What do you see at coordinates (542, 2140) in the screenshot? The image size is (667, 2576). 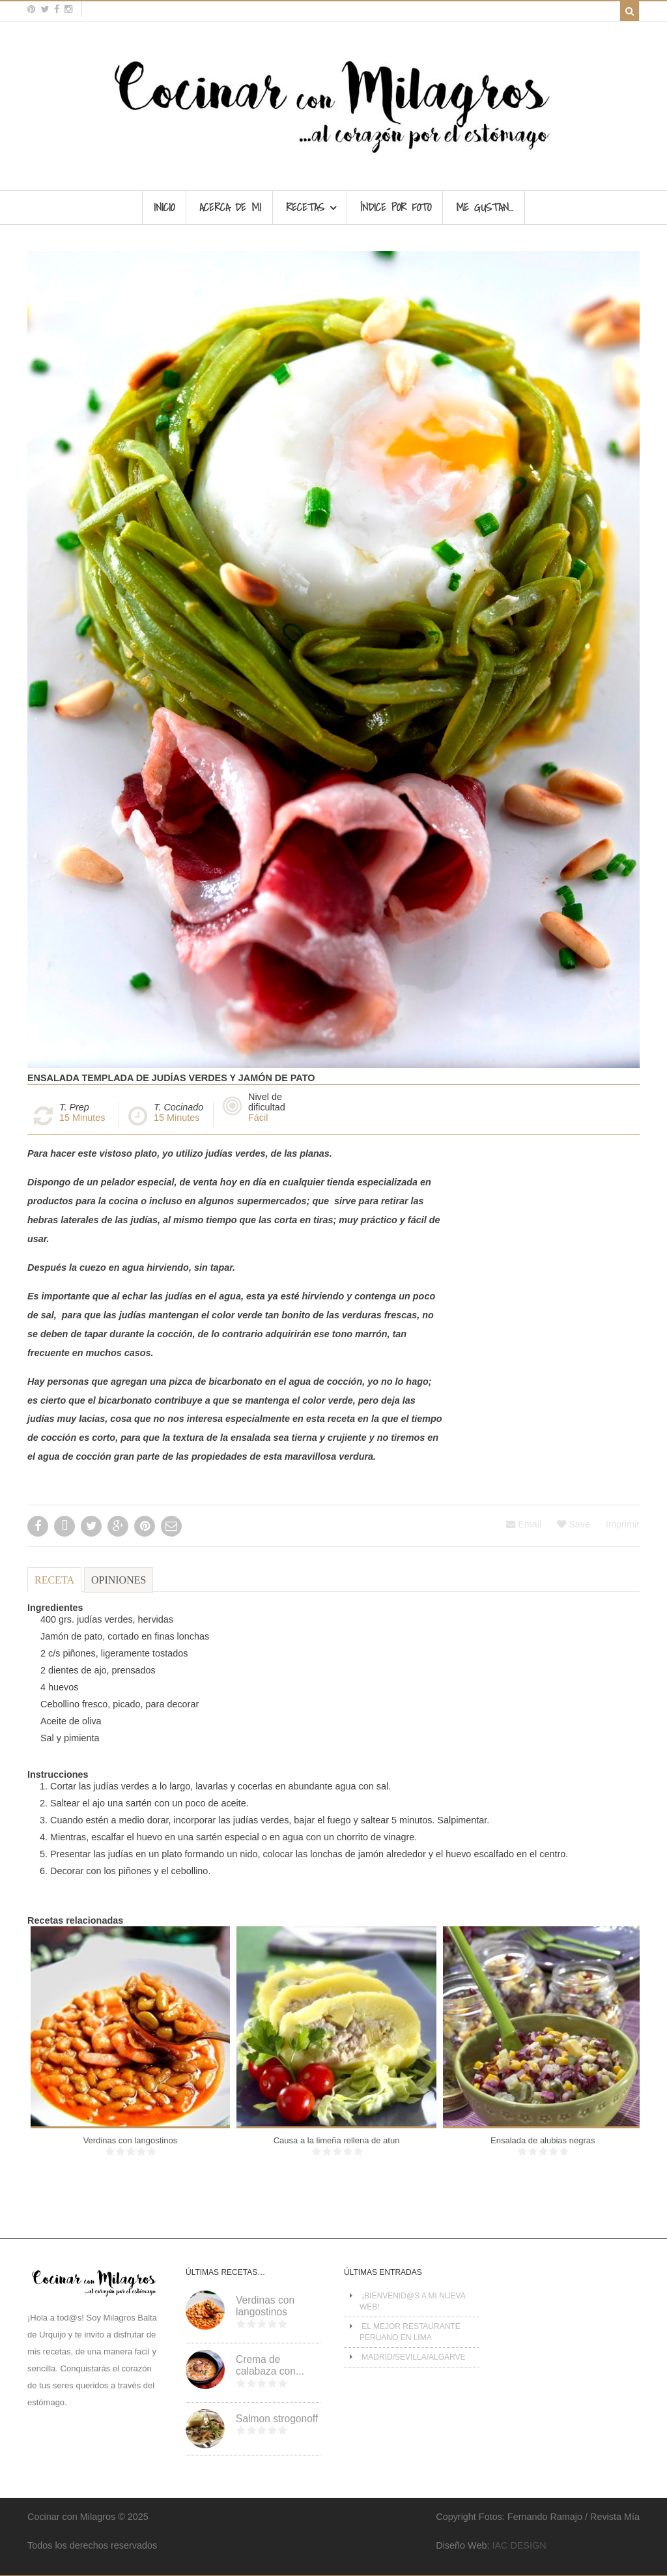 I see `Ensalada de alubias negras` at bounding box center [542, 2140].